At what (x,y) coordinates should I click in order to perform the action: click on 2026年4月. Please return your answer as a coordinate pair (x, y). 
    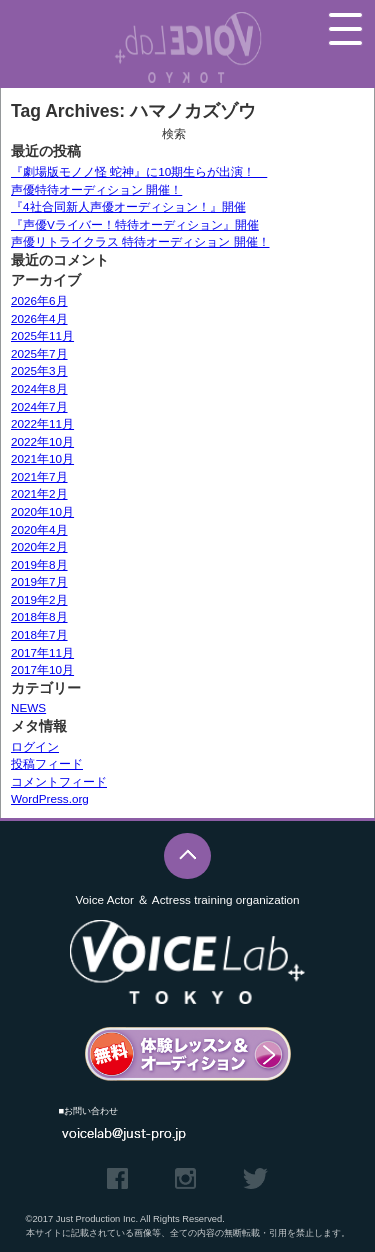
    Looking at the image, I should click on (39, 318).